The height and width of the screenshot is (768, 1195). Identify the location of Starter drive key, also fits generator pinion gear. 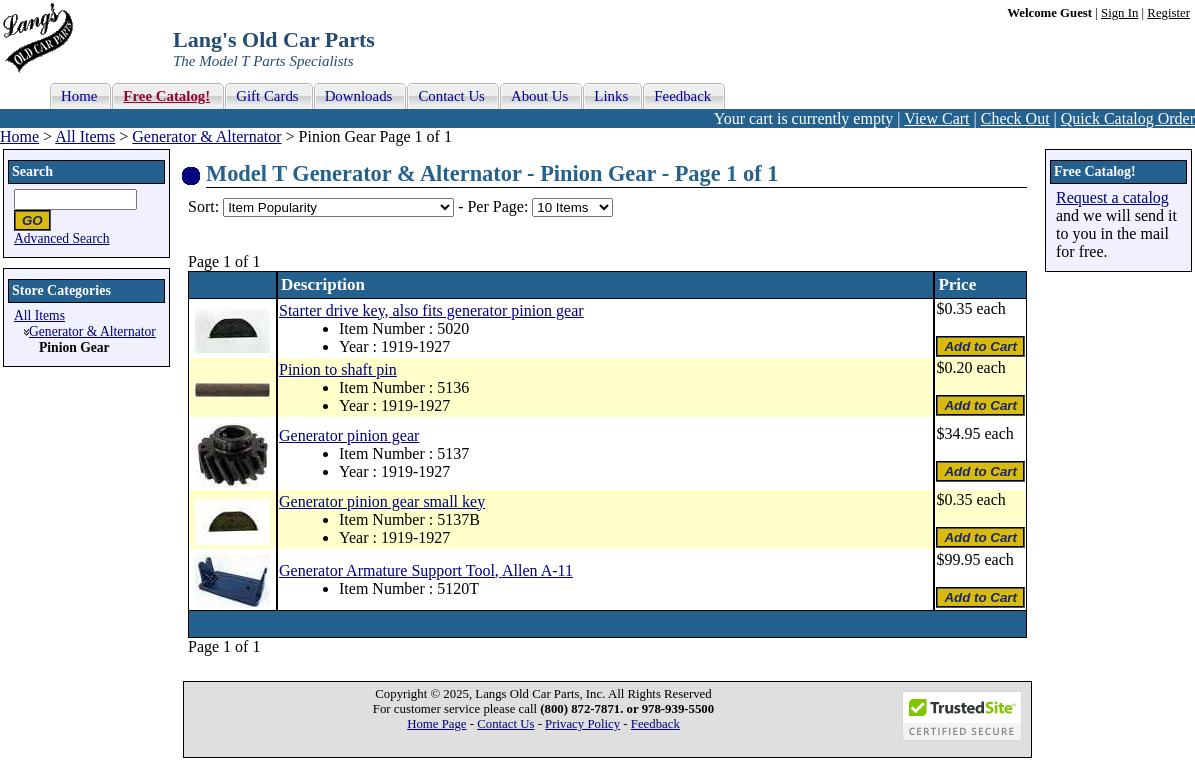
(431, 310).